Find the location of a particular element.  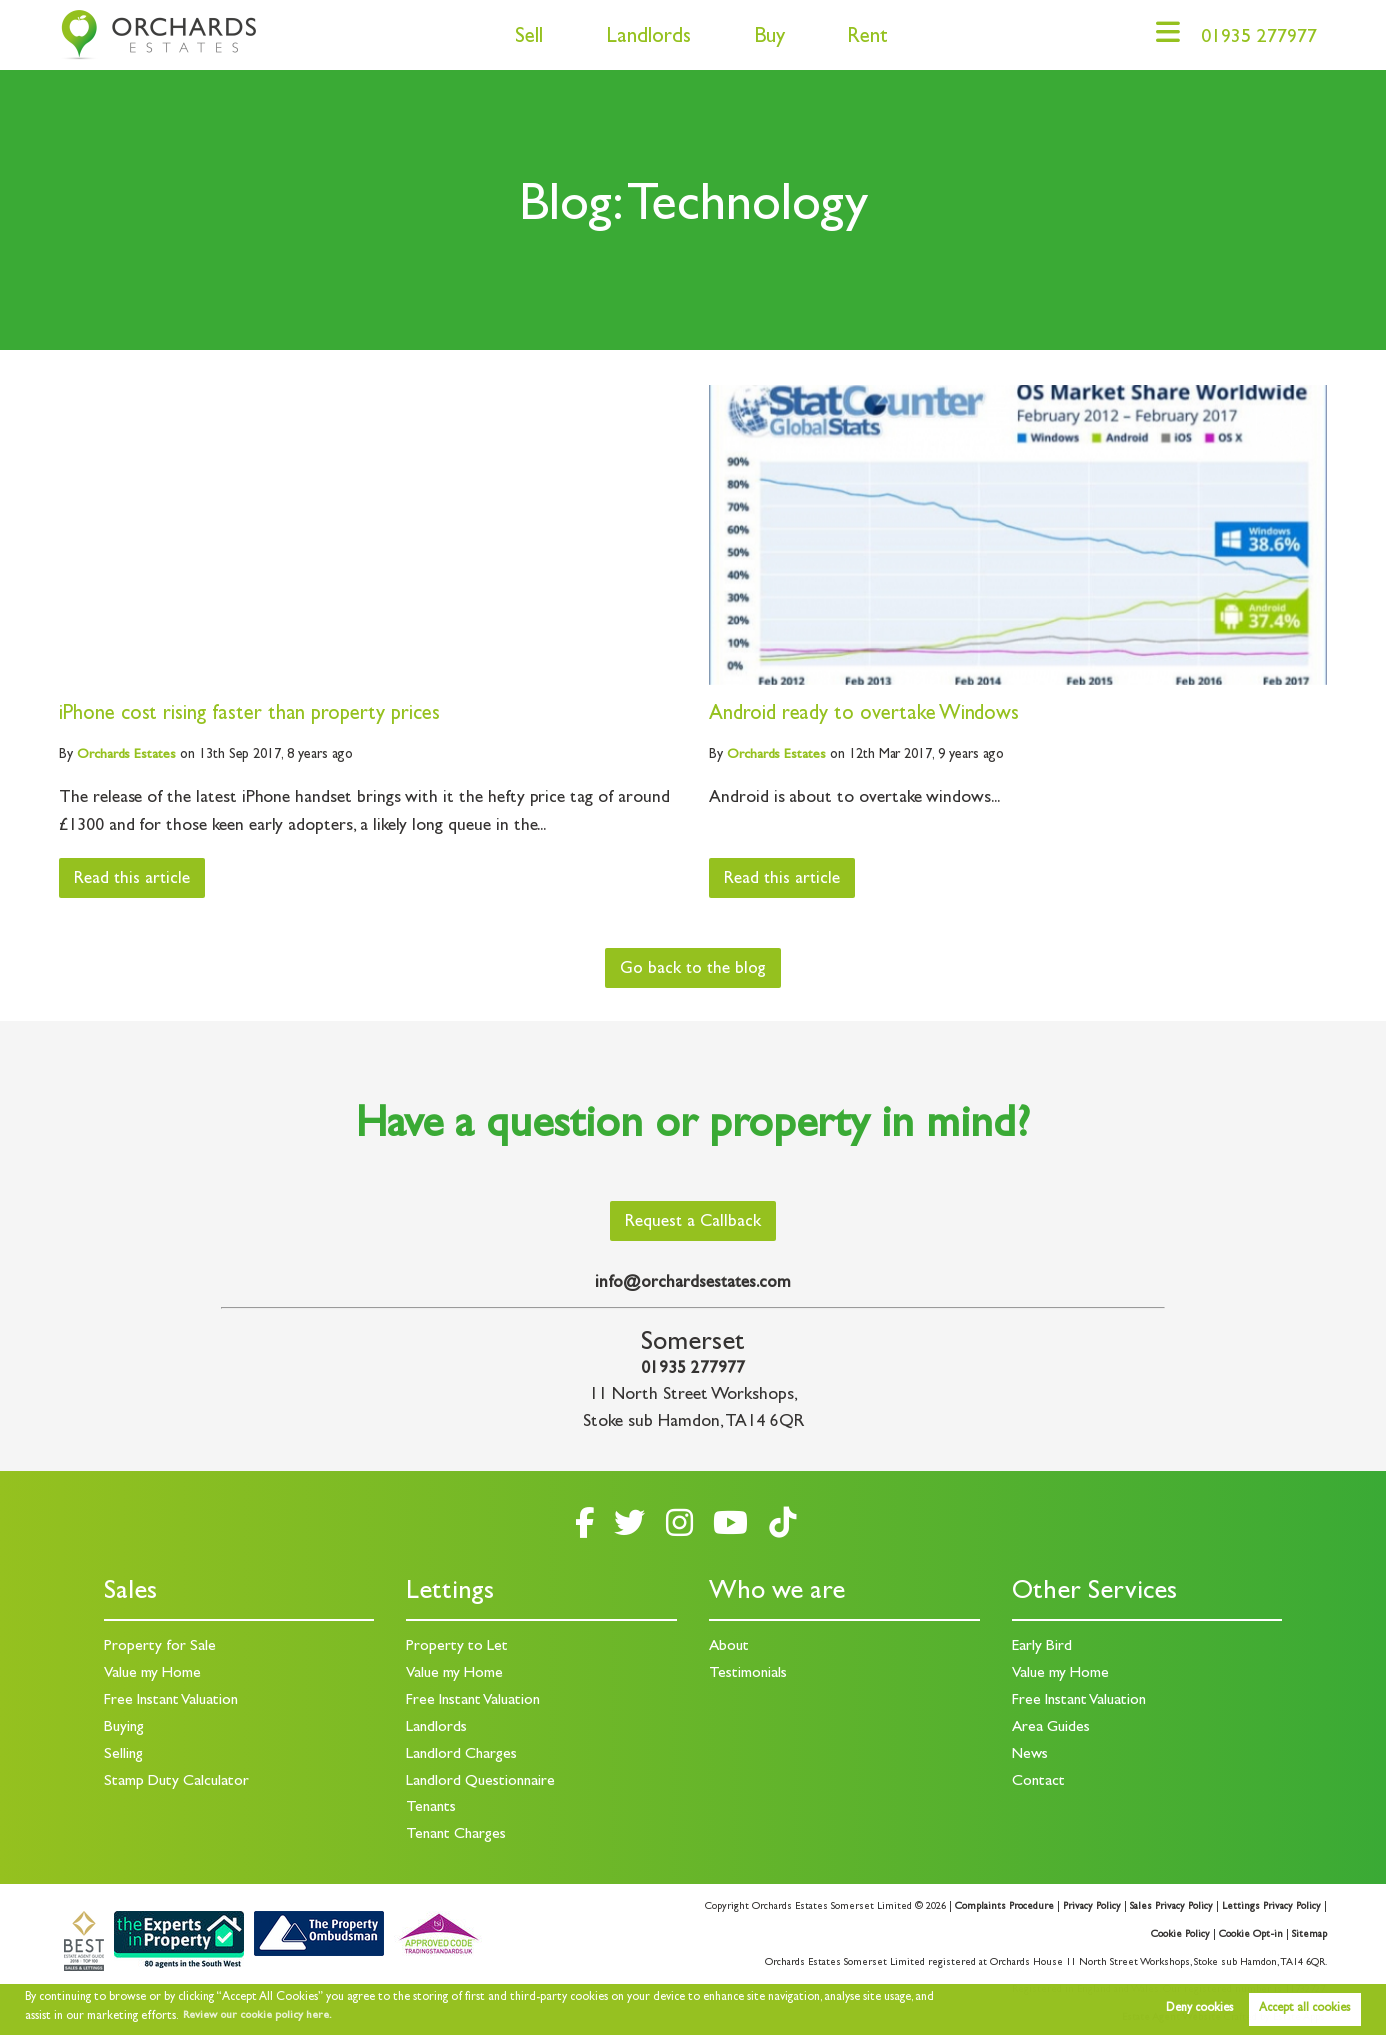

News is located at coordinates (1030, 1753).